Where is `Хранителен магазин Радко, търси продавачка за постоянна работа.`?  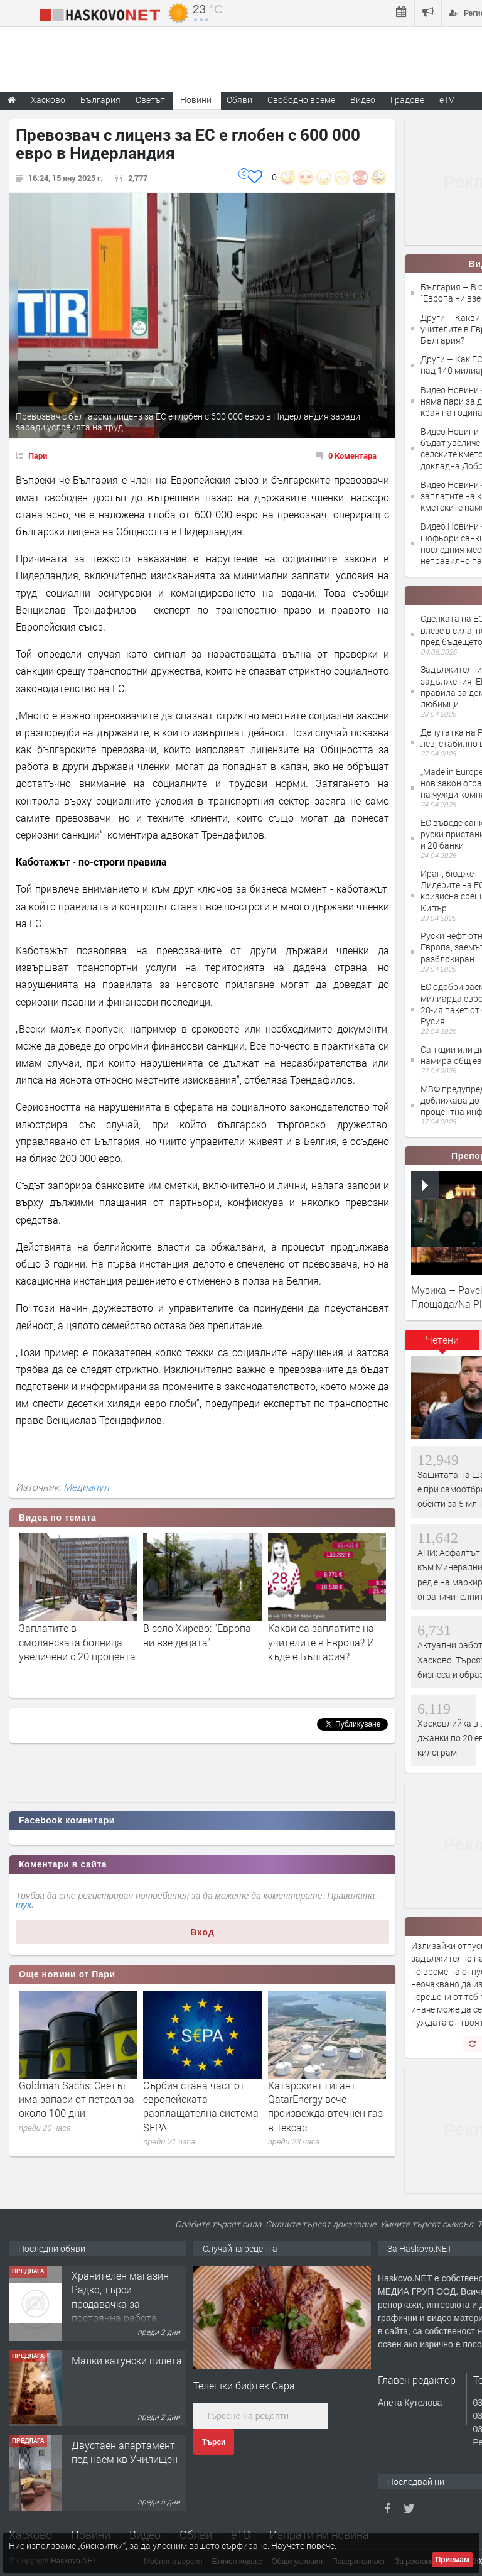 Хранителен магазин Радко, търси продавачка за постоянна работа. is located at coordinates (120, 2296).